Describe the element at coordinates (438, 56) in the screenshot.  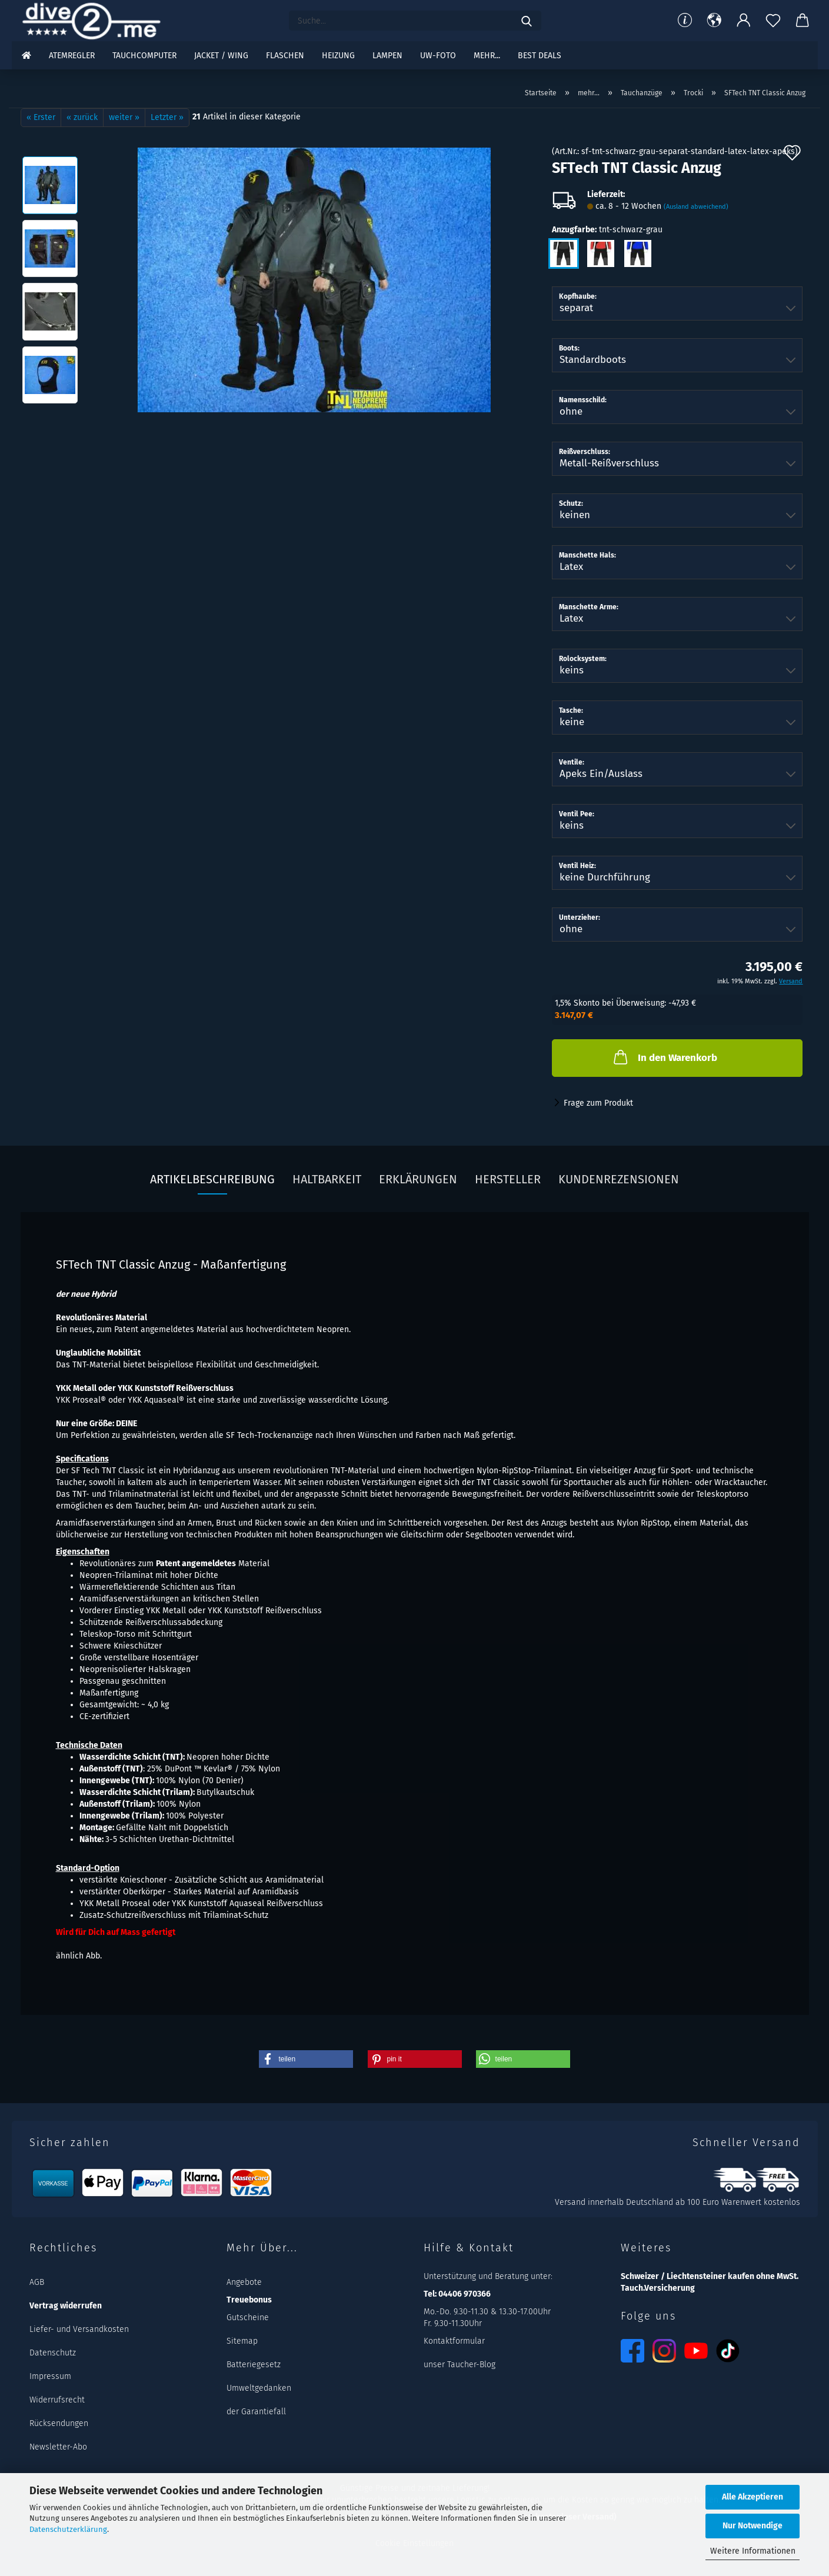
I see `UW-Foto` at that location.